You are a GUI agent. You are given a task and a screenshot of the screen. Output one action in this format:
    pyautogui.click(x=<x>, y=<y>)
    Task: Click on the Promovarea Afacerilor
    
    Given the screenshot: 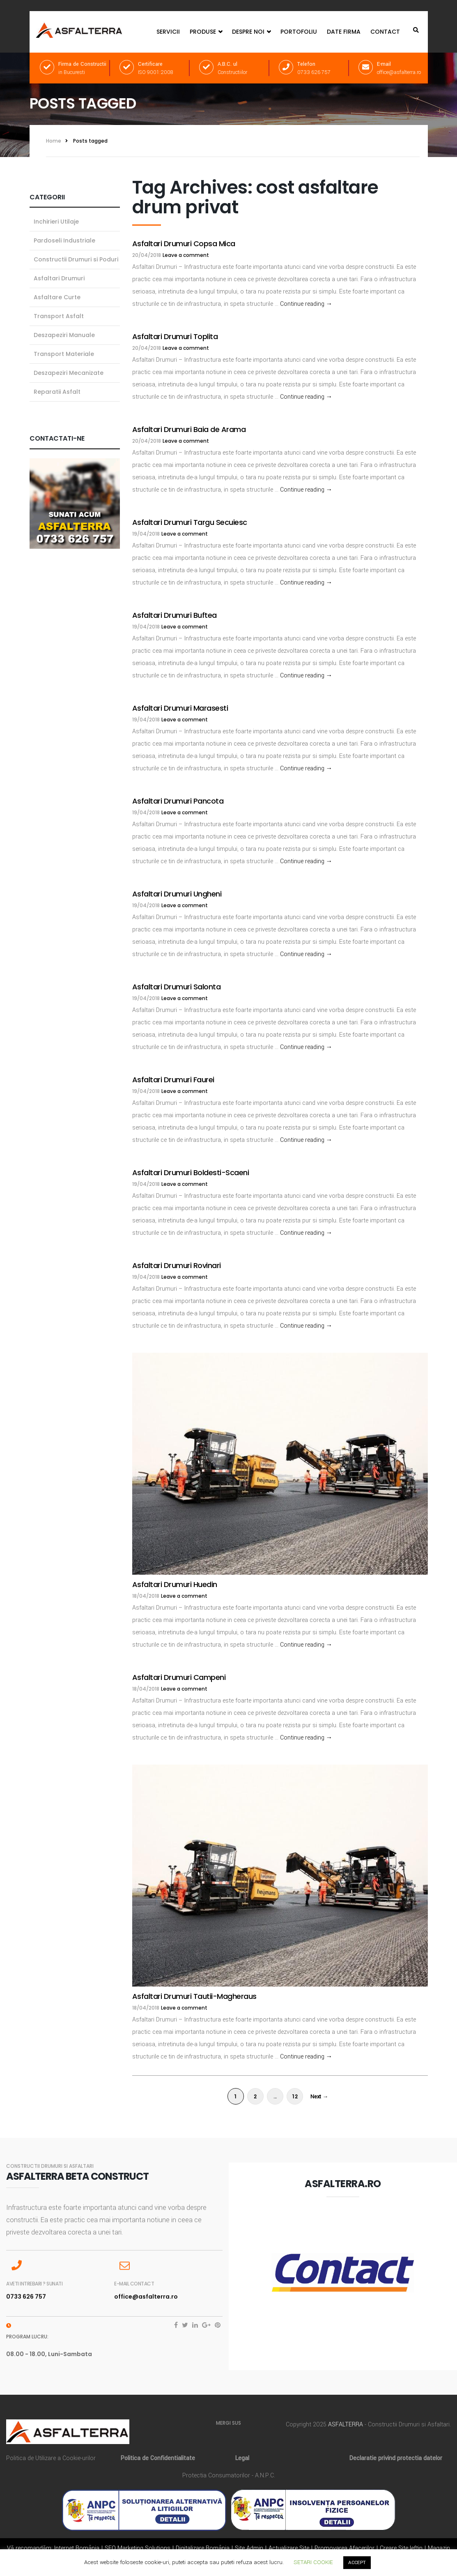 What is the action you would take?
    pyautogui.click(x=344, y=2548)
    